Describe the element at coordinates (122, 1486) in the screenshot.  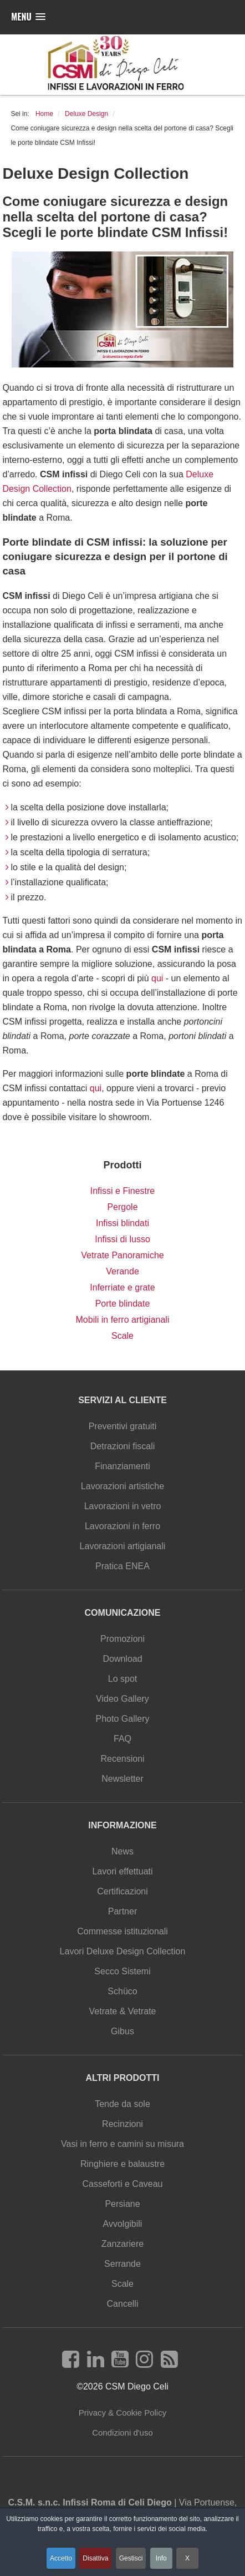
I see `Lavorazioni artistiche` at that location.